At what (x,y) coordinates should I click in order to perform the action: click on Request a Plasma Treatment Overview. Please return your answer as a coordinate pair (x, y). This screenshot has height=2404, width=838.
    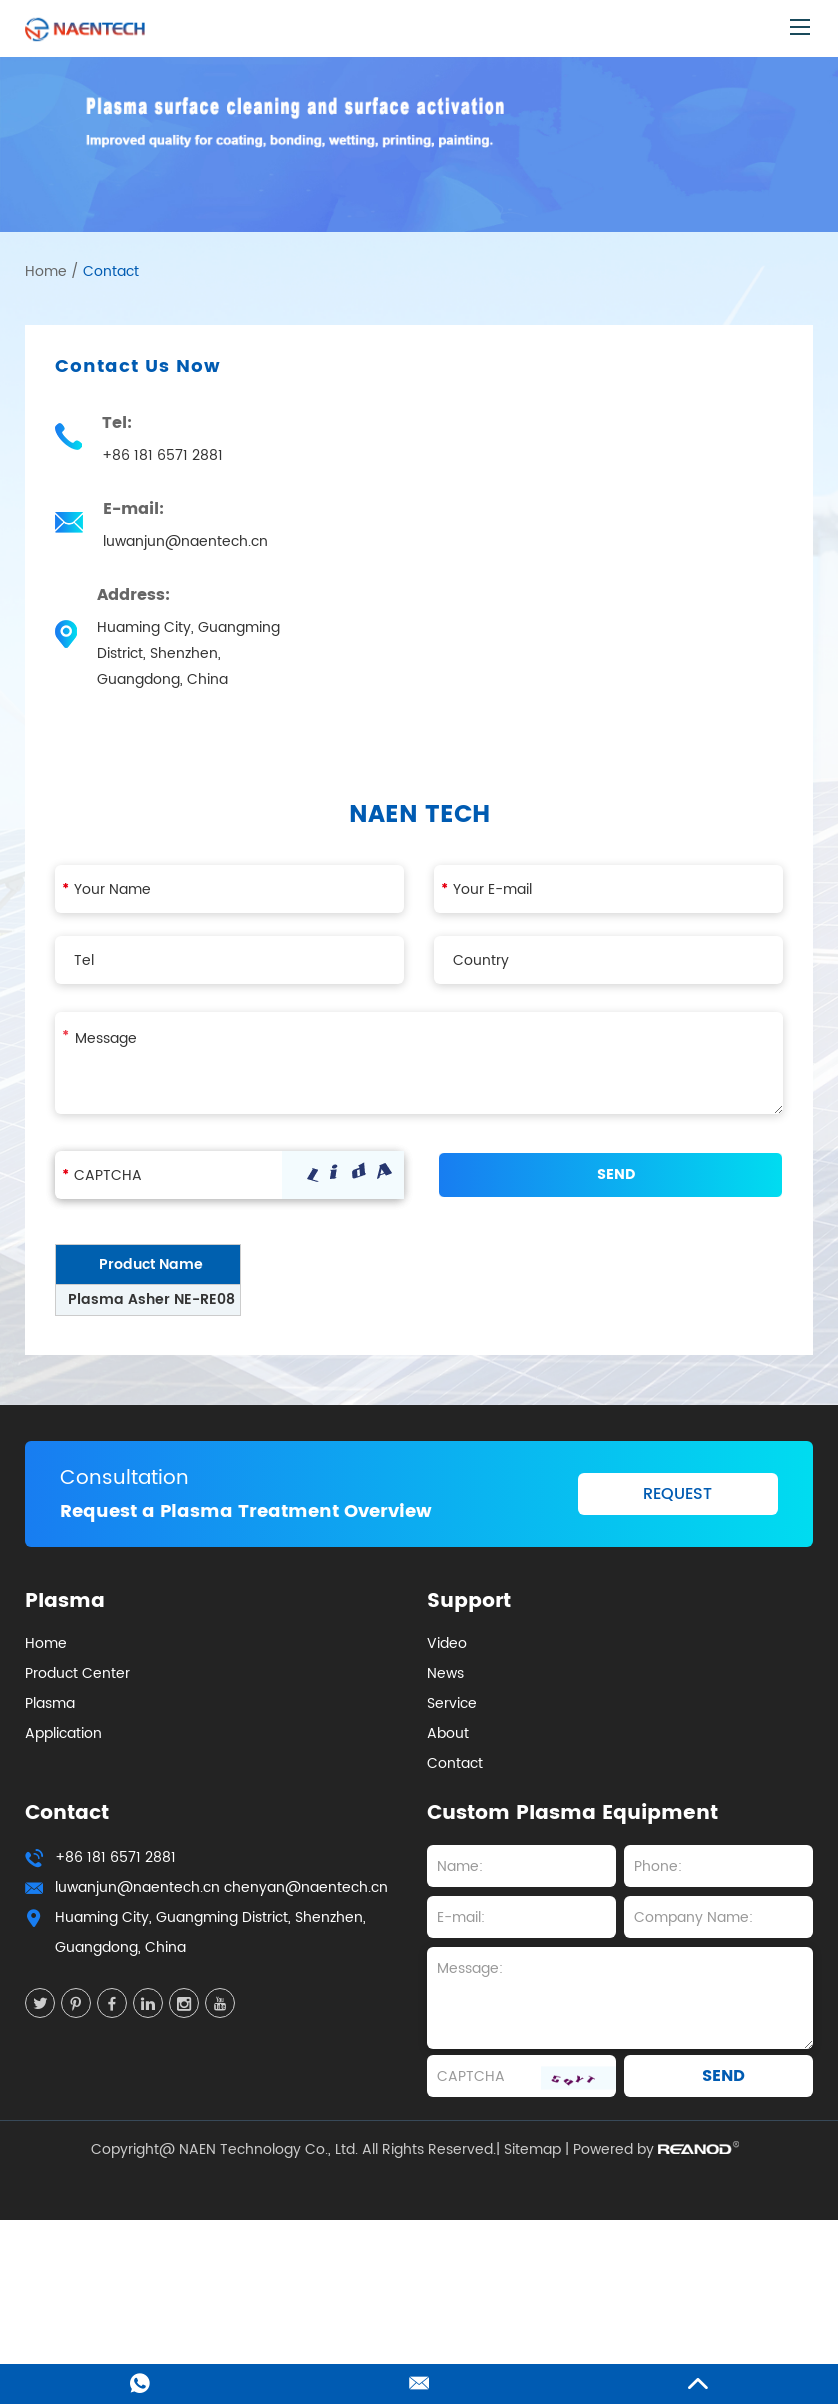
    Looking at the image, I should click on (246, 1511).